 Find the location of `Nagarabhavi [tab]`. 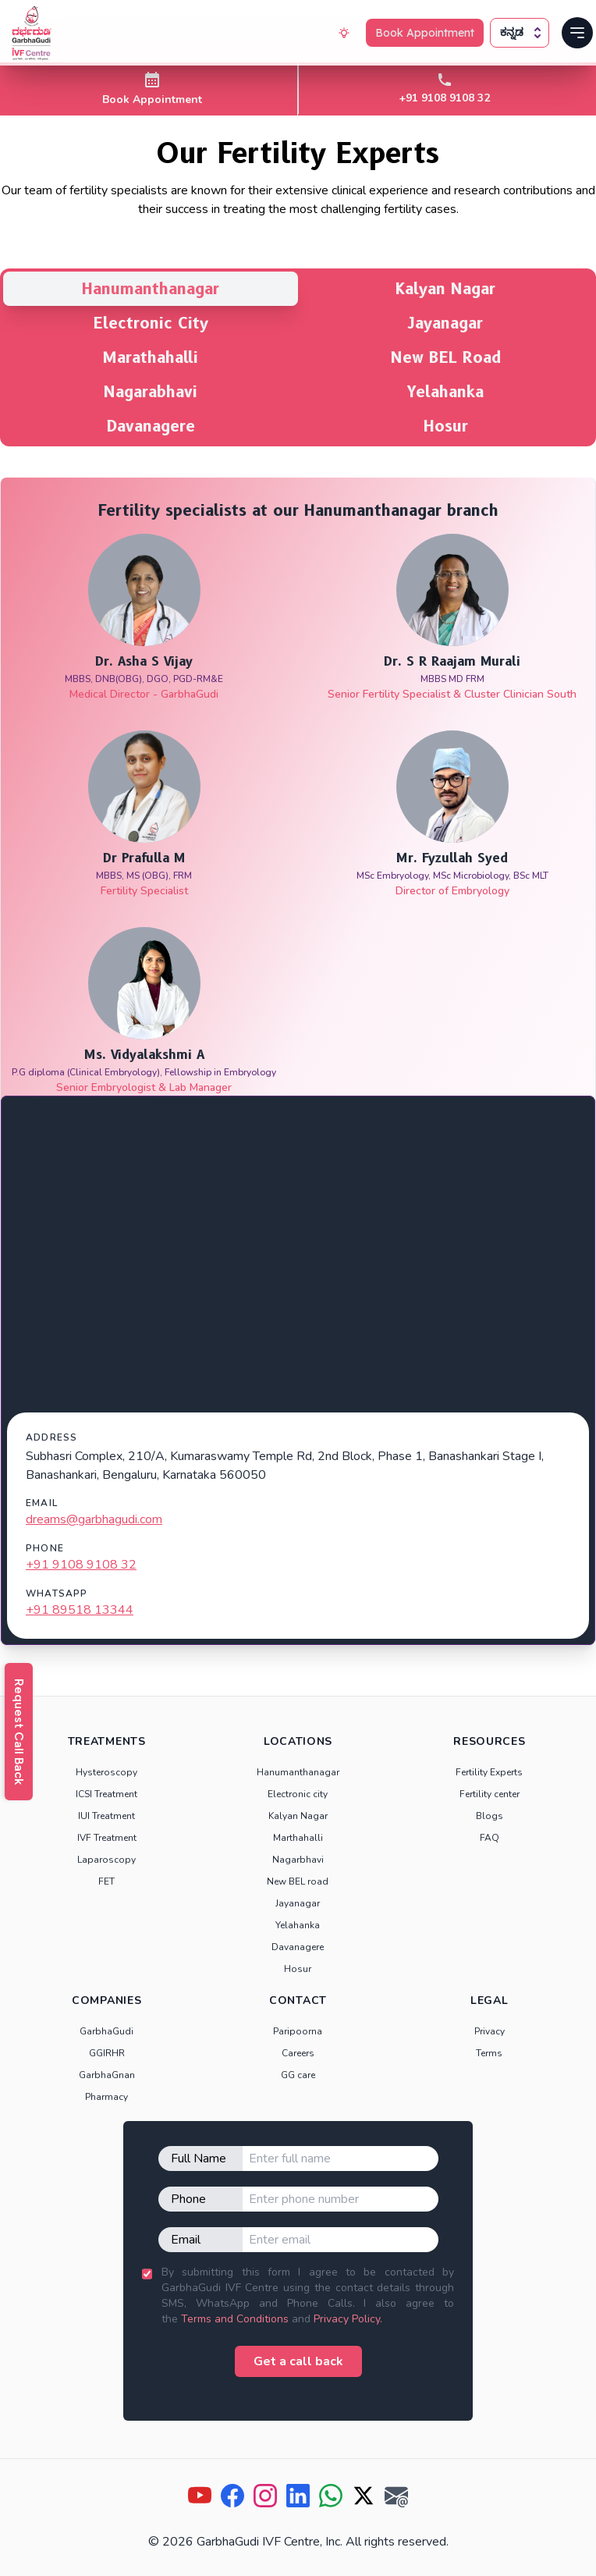

Nagarabhavi [tab] is located at coordinates (150, 391).